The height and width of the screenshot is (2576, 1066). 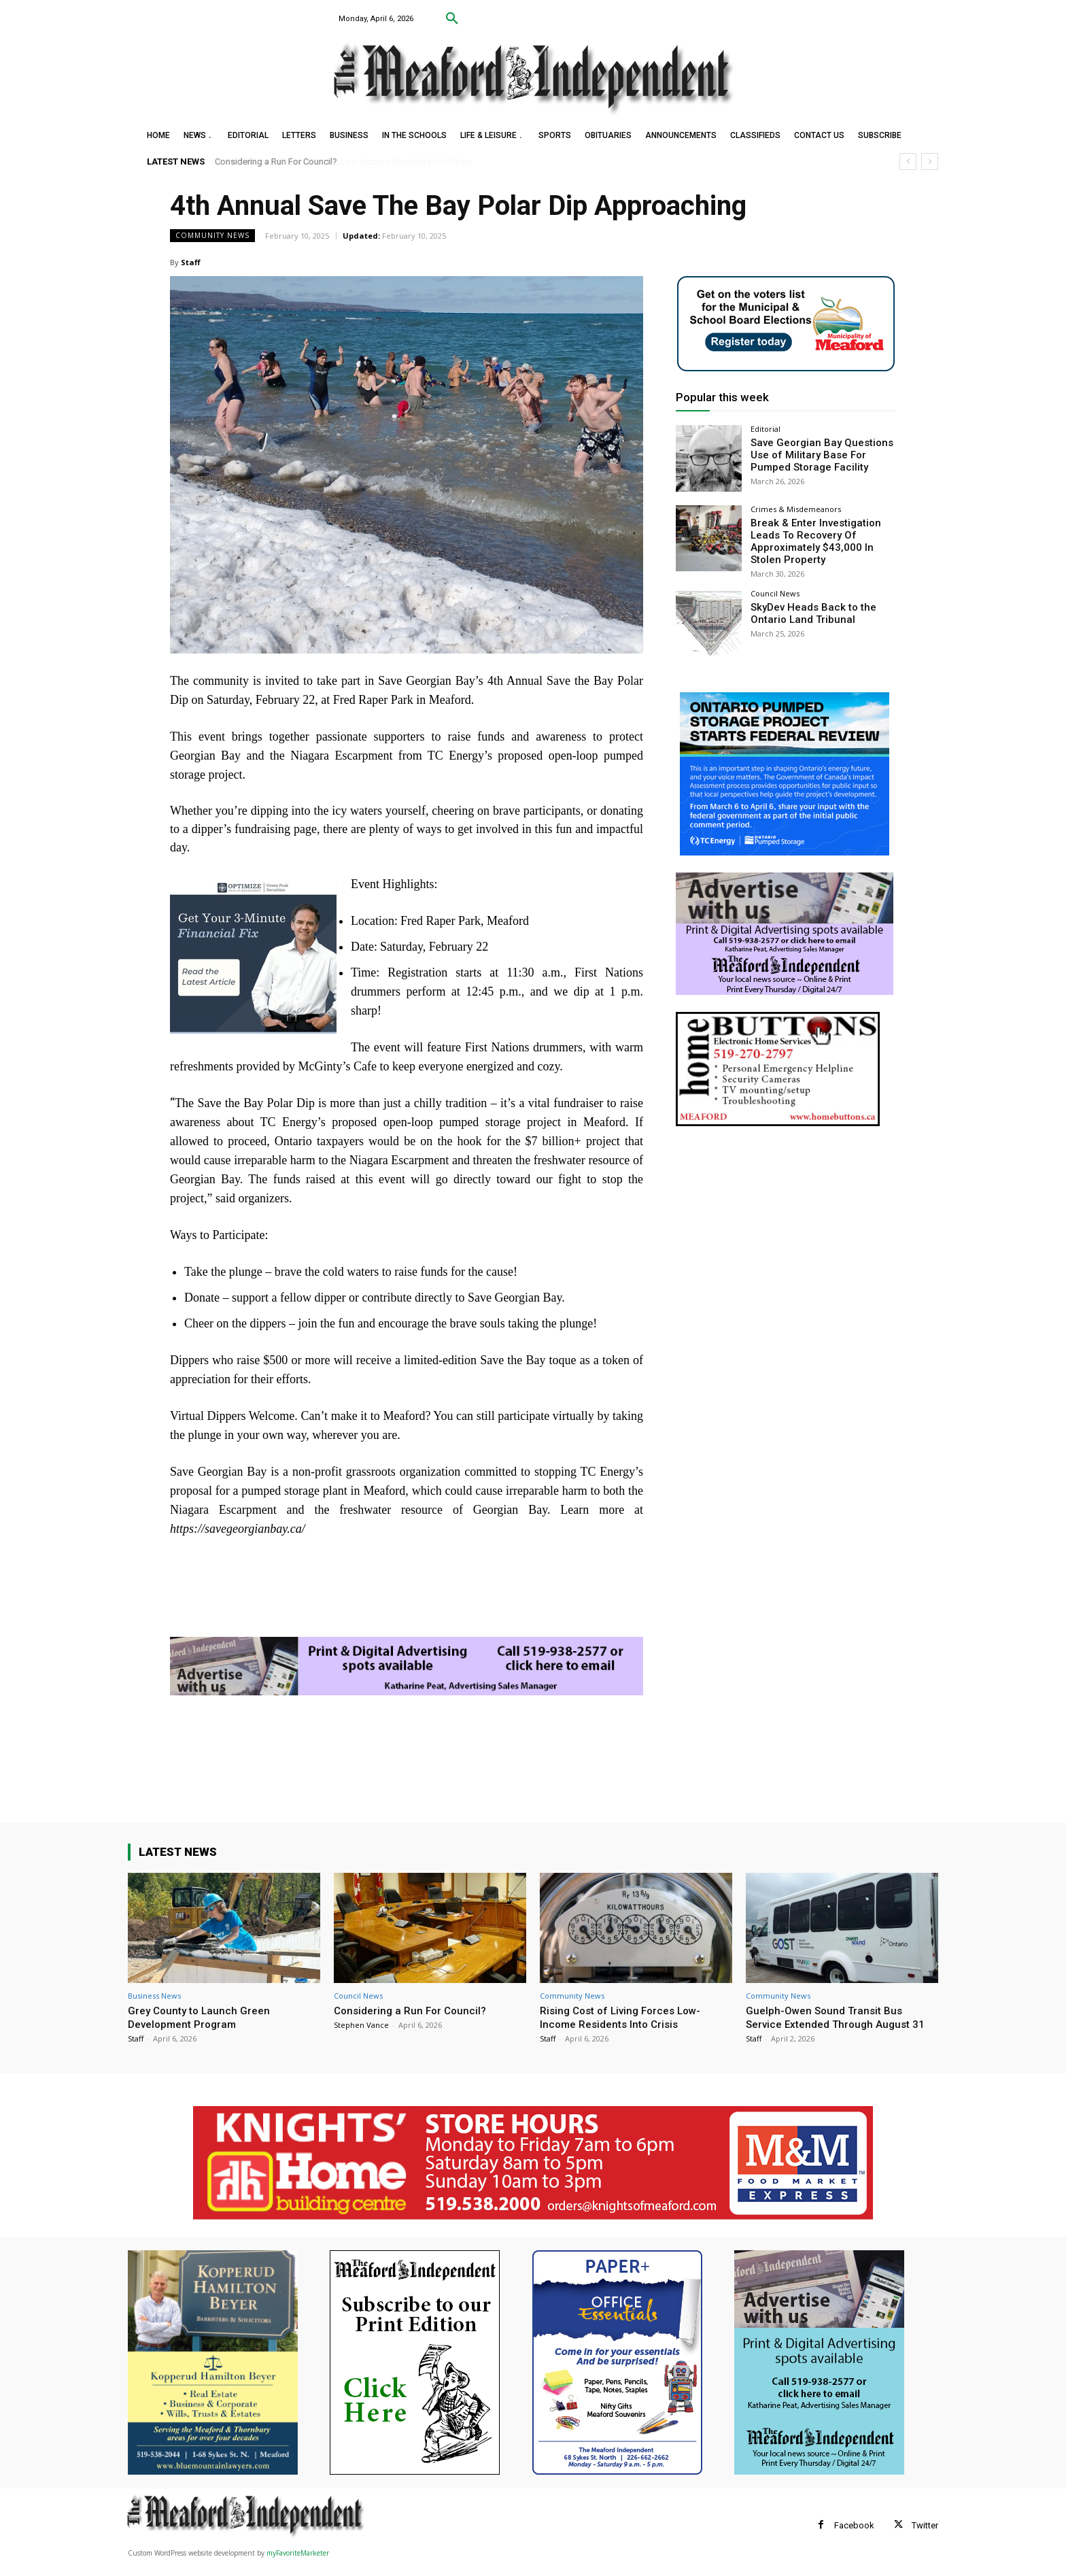 I want to click on Editorial, so click(x=765, y=429).